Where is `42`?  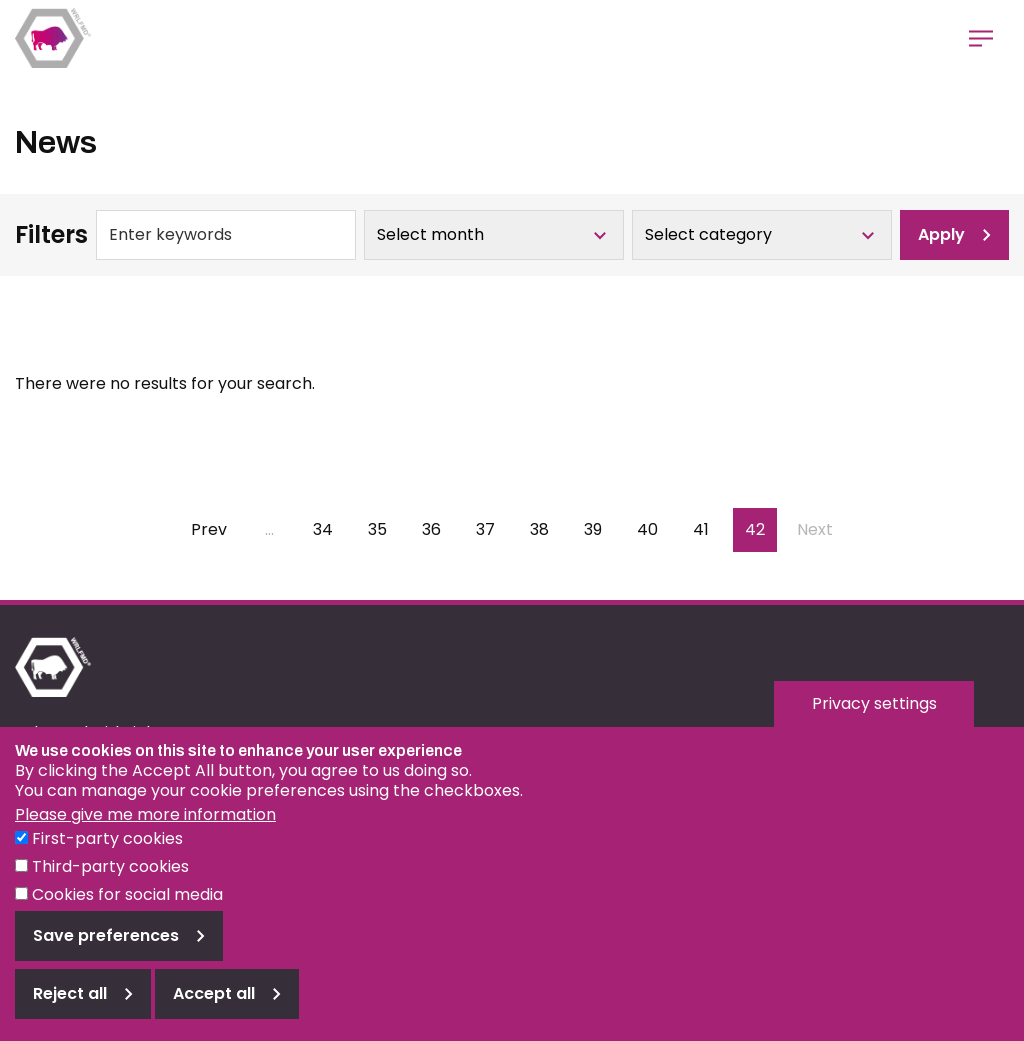 42 is located at coordinates (761, 529).